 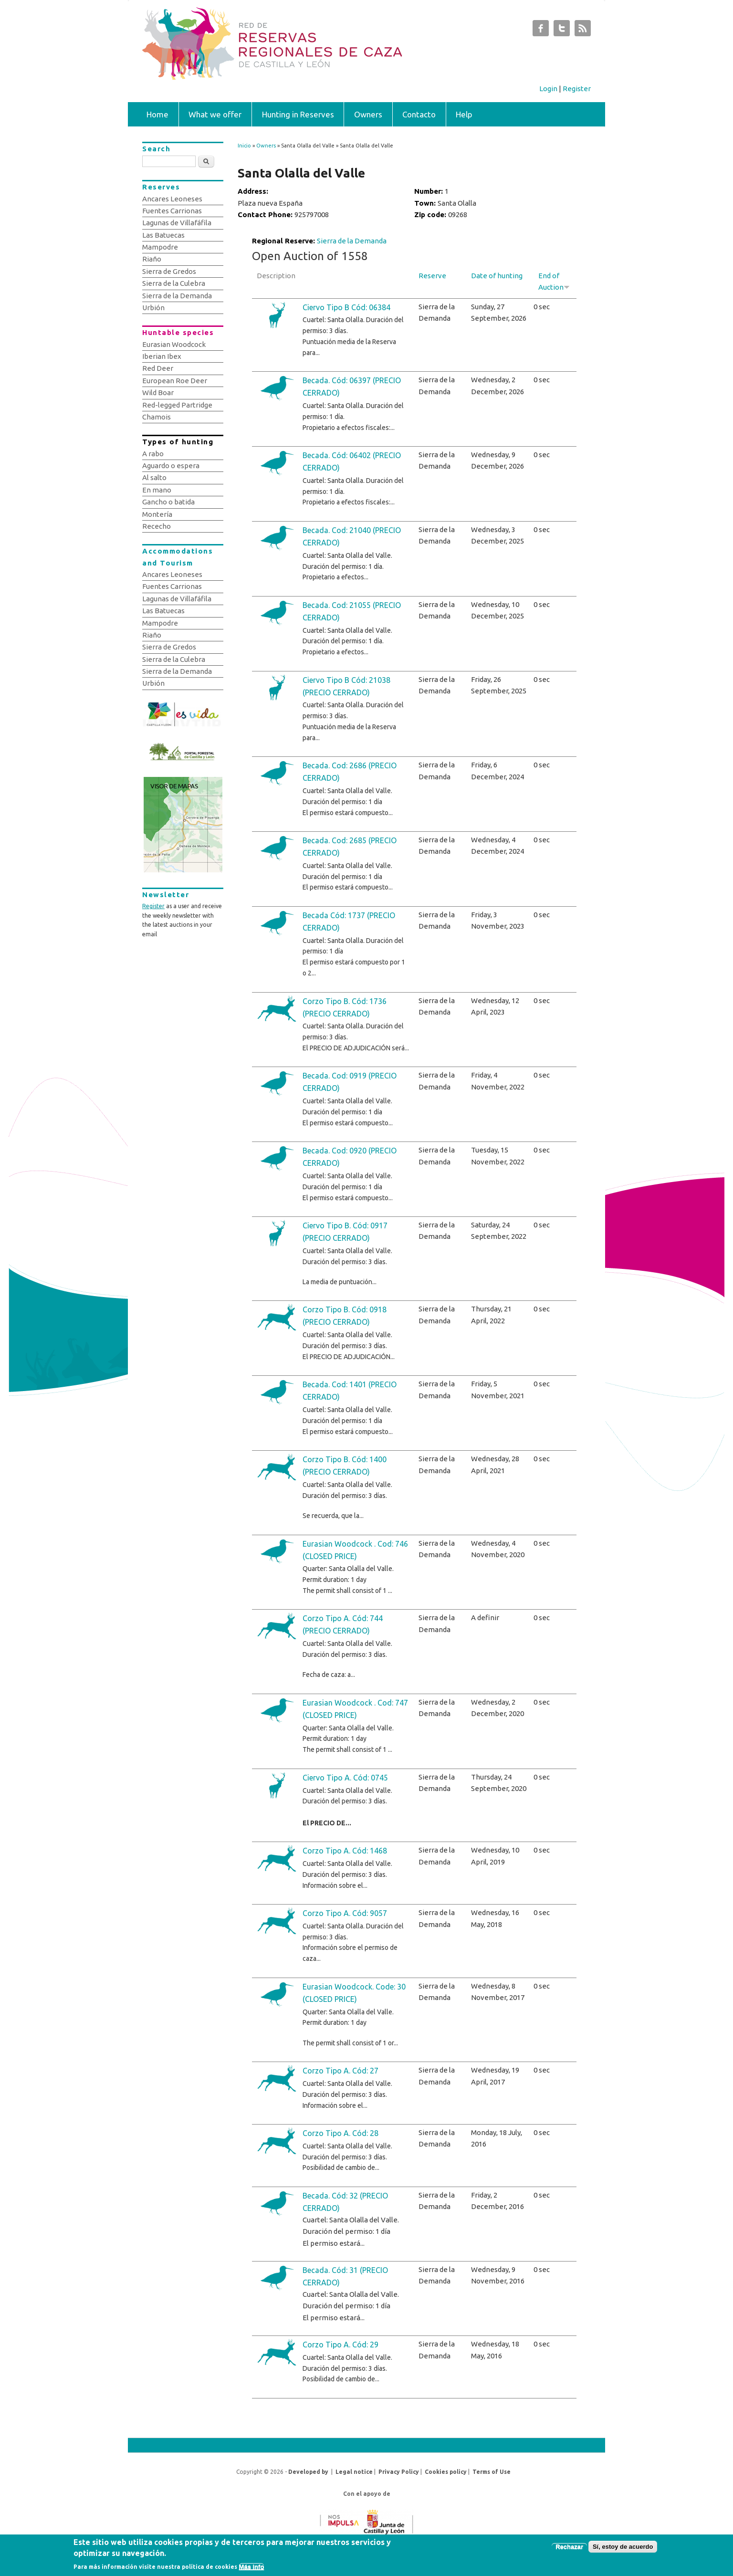 What do you see at coordinates (623, 2546) in the screenshot?
I see `Sí, estoy de acuerdo` at bounding box center [623, 2546].